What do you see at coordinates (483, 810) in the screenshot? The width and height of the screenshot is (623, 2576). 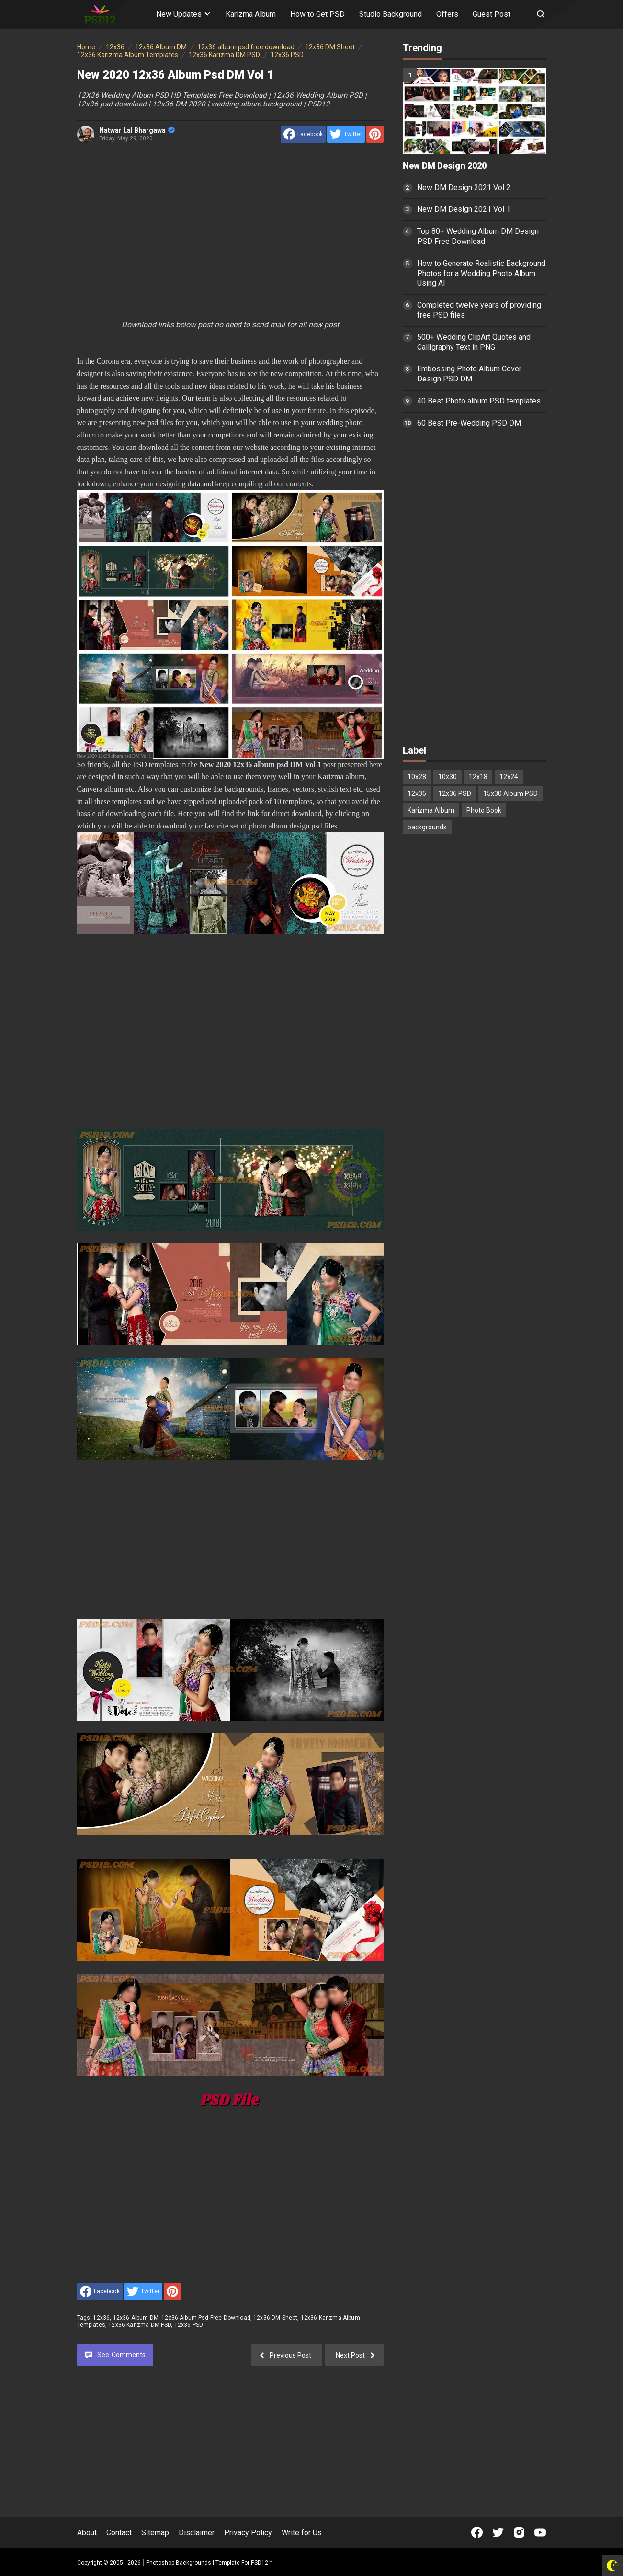 I see `Photo Book` at bounding box center [483, 810].